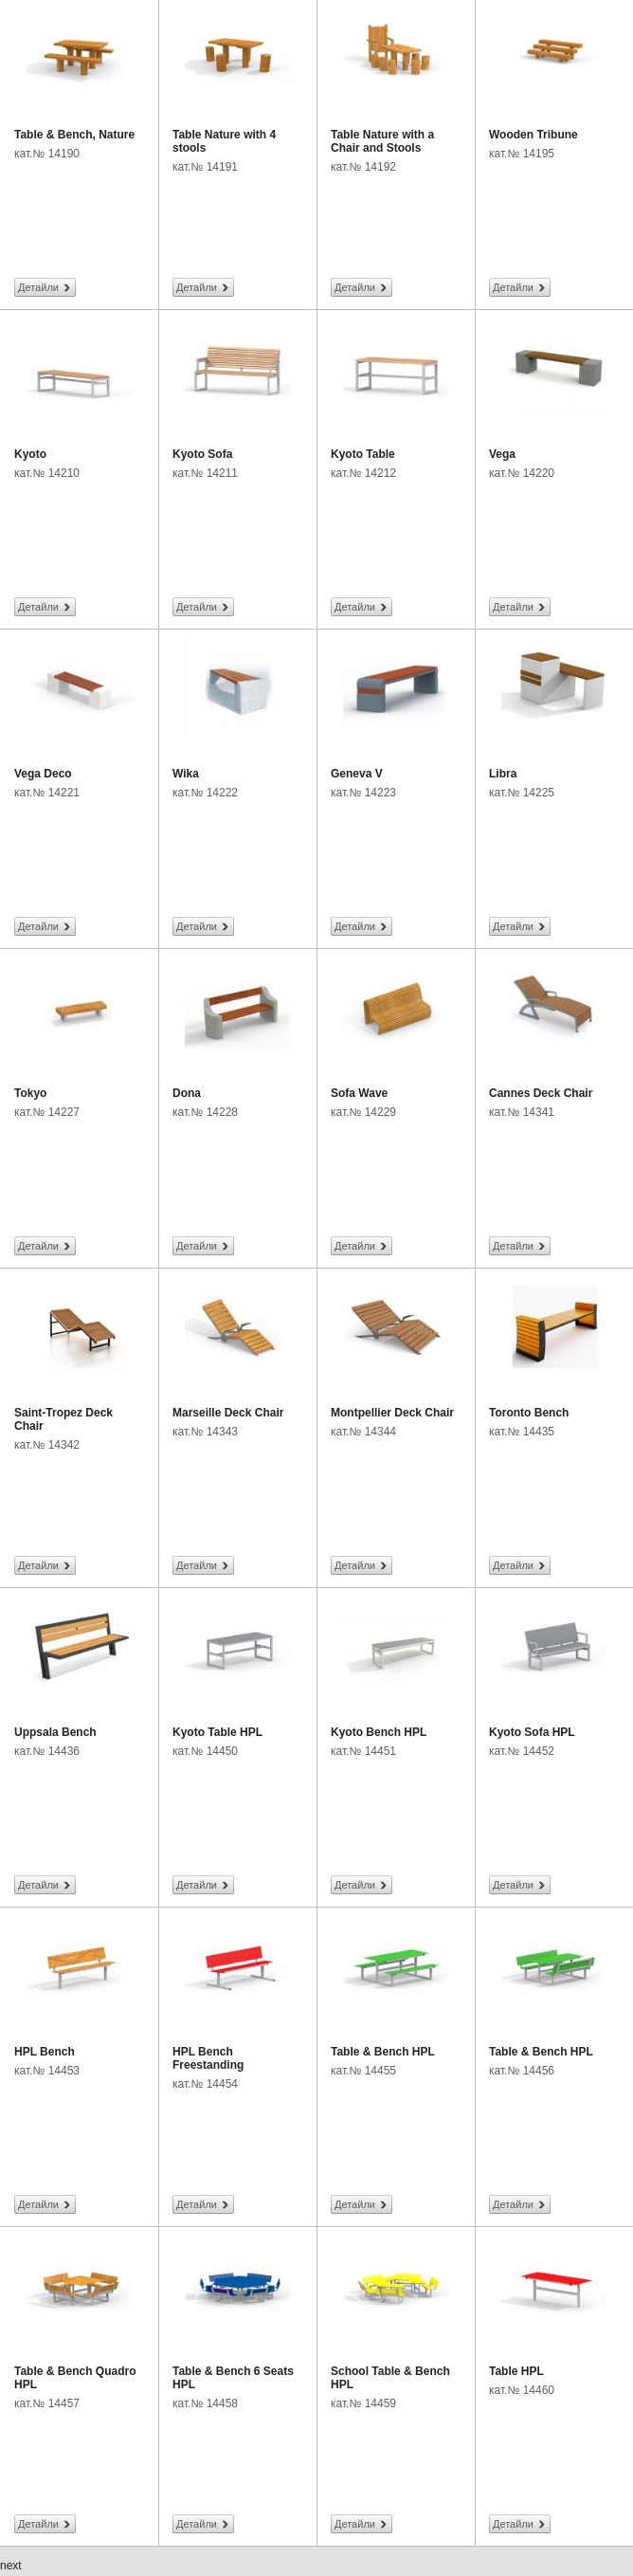  What do you see at coordinates (227, 1412) in the screenshot?
I see `Marseille Deck Chair` at bounding box center [227, 1412].